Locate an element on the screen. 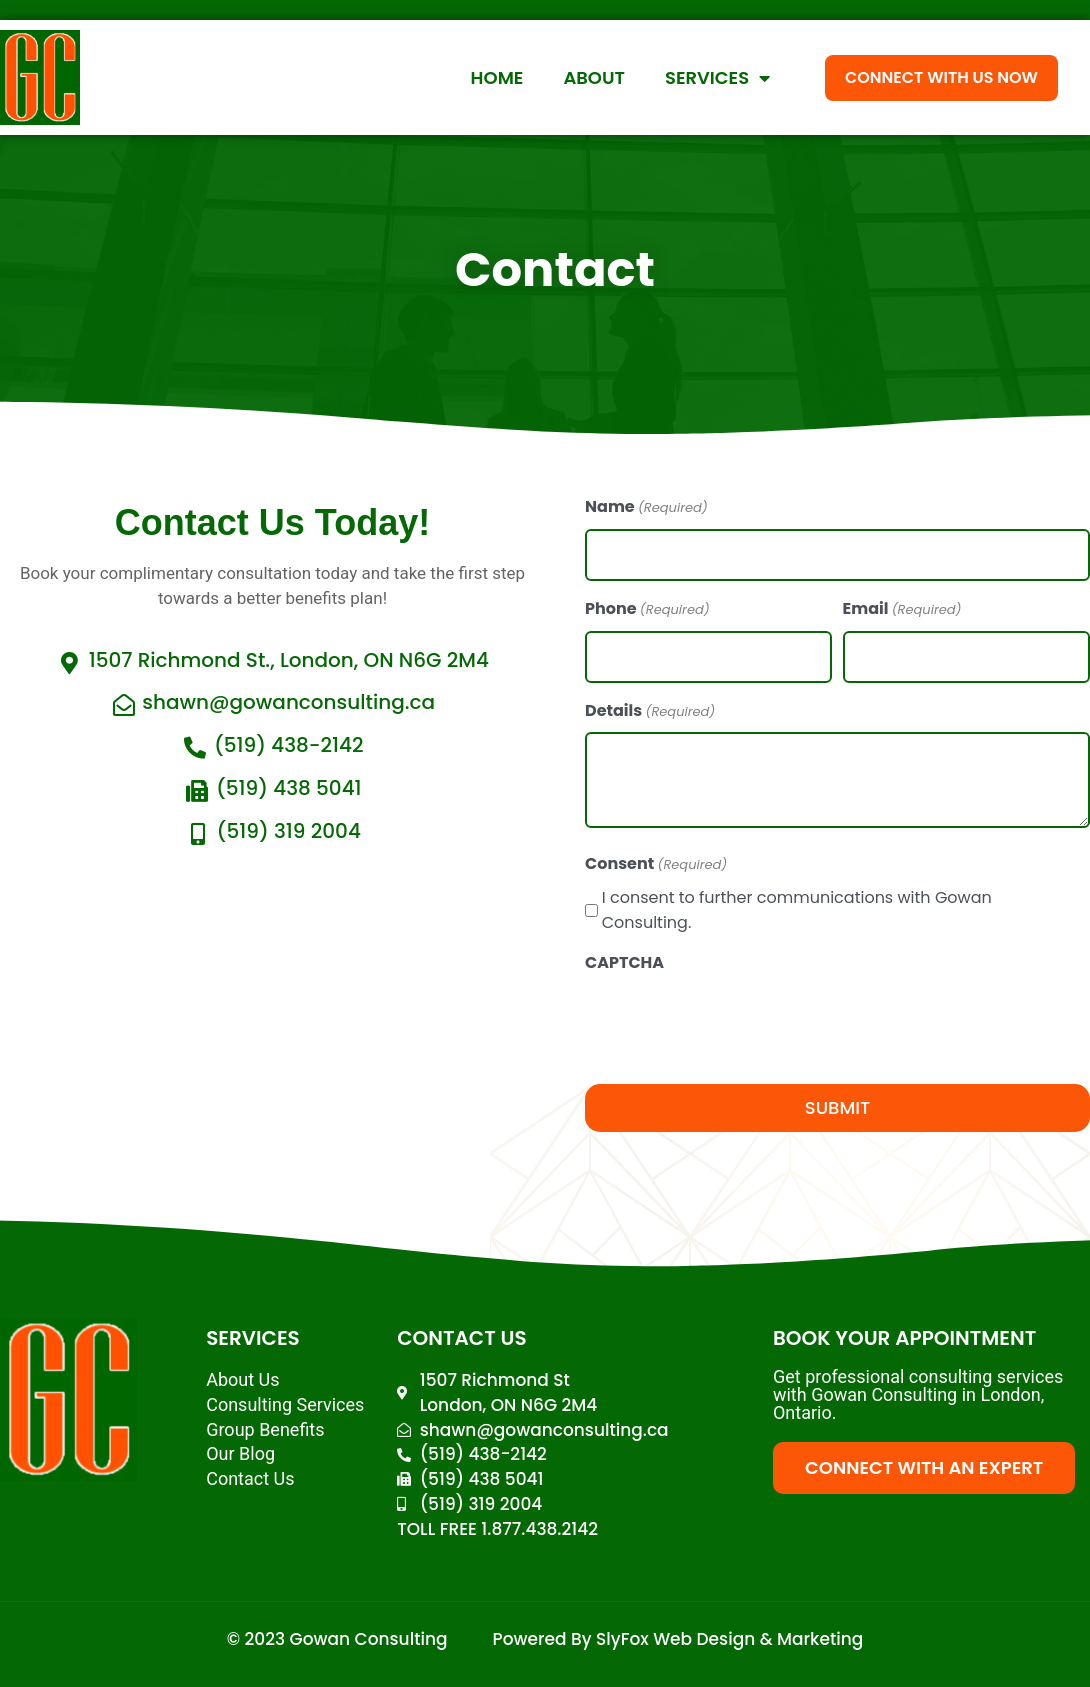 This screenshot has width=1090, height=1687. About is located at coordinates (594, 77).